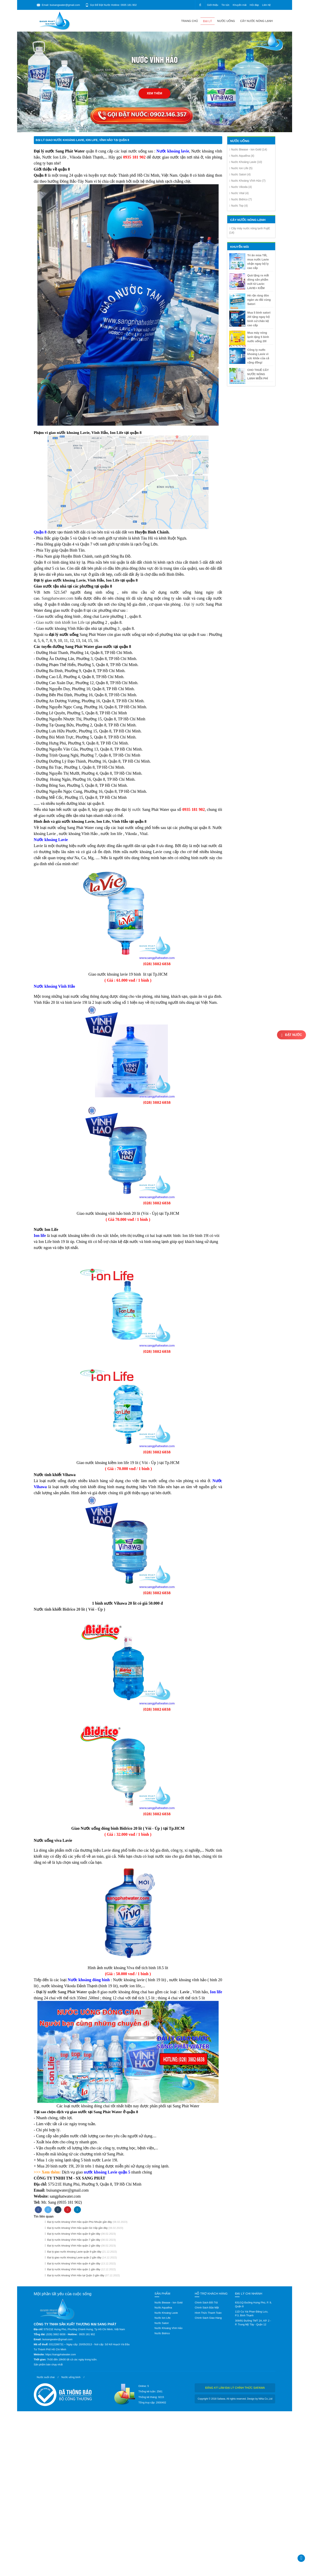 The width and height of the screenshot is (309, 2576). I want to click on Nước Khoáng Vĩnh Hảo, so click(247, 180).